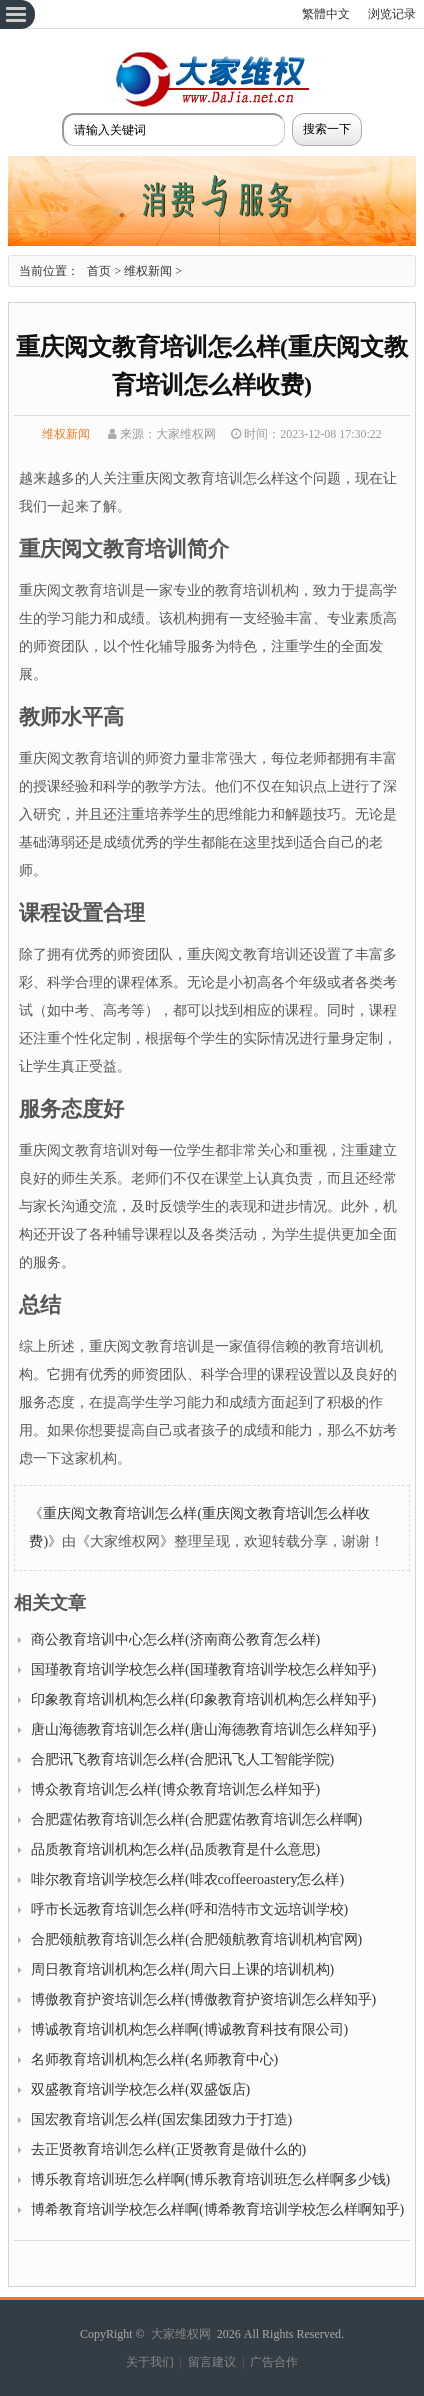 The height and width of the screenshot is (2396, 424). Describe the element at coordinates (175, 1639) in the screenshot. I see `商公教育培训中心怎么样(济南商公教育怎么样)` at that location.